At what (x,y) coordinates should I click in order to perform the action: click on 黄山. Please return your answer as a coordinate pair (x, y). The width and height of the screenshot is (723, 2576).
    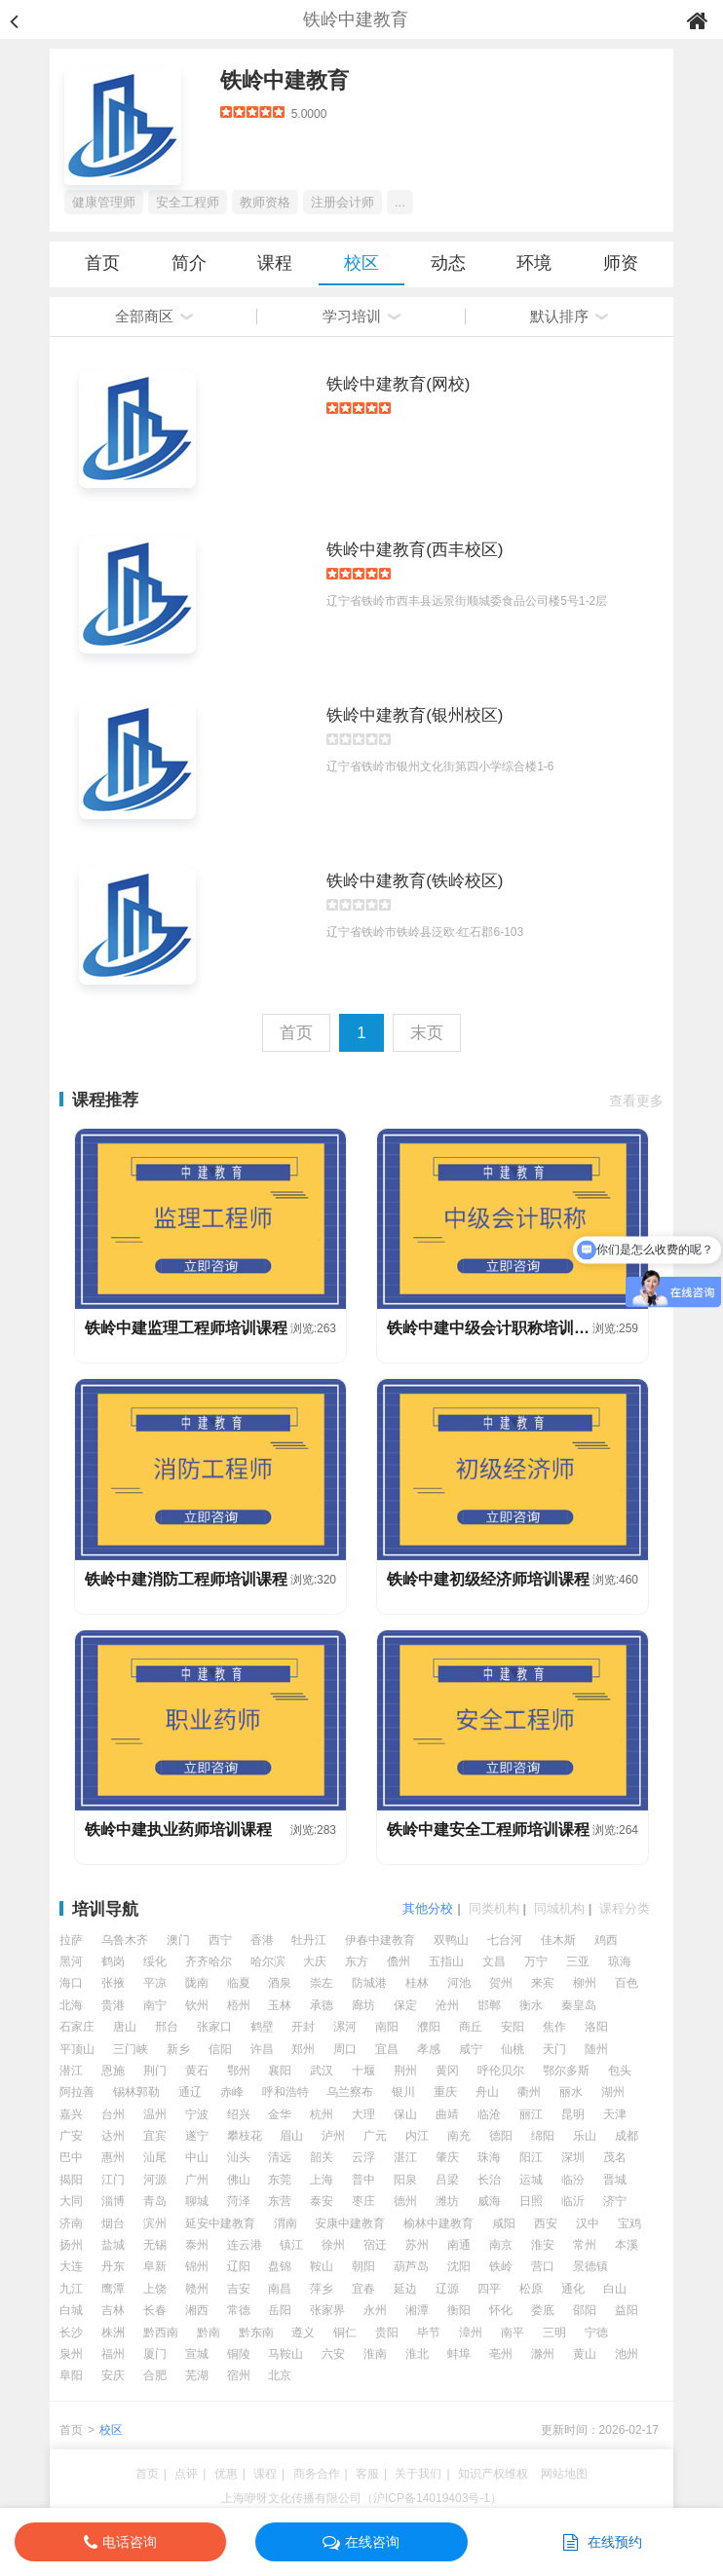
    Looking at the image, I should click on (584, 2354).